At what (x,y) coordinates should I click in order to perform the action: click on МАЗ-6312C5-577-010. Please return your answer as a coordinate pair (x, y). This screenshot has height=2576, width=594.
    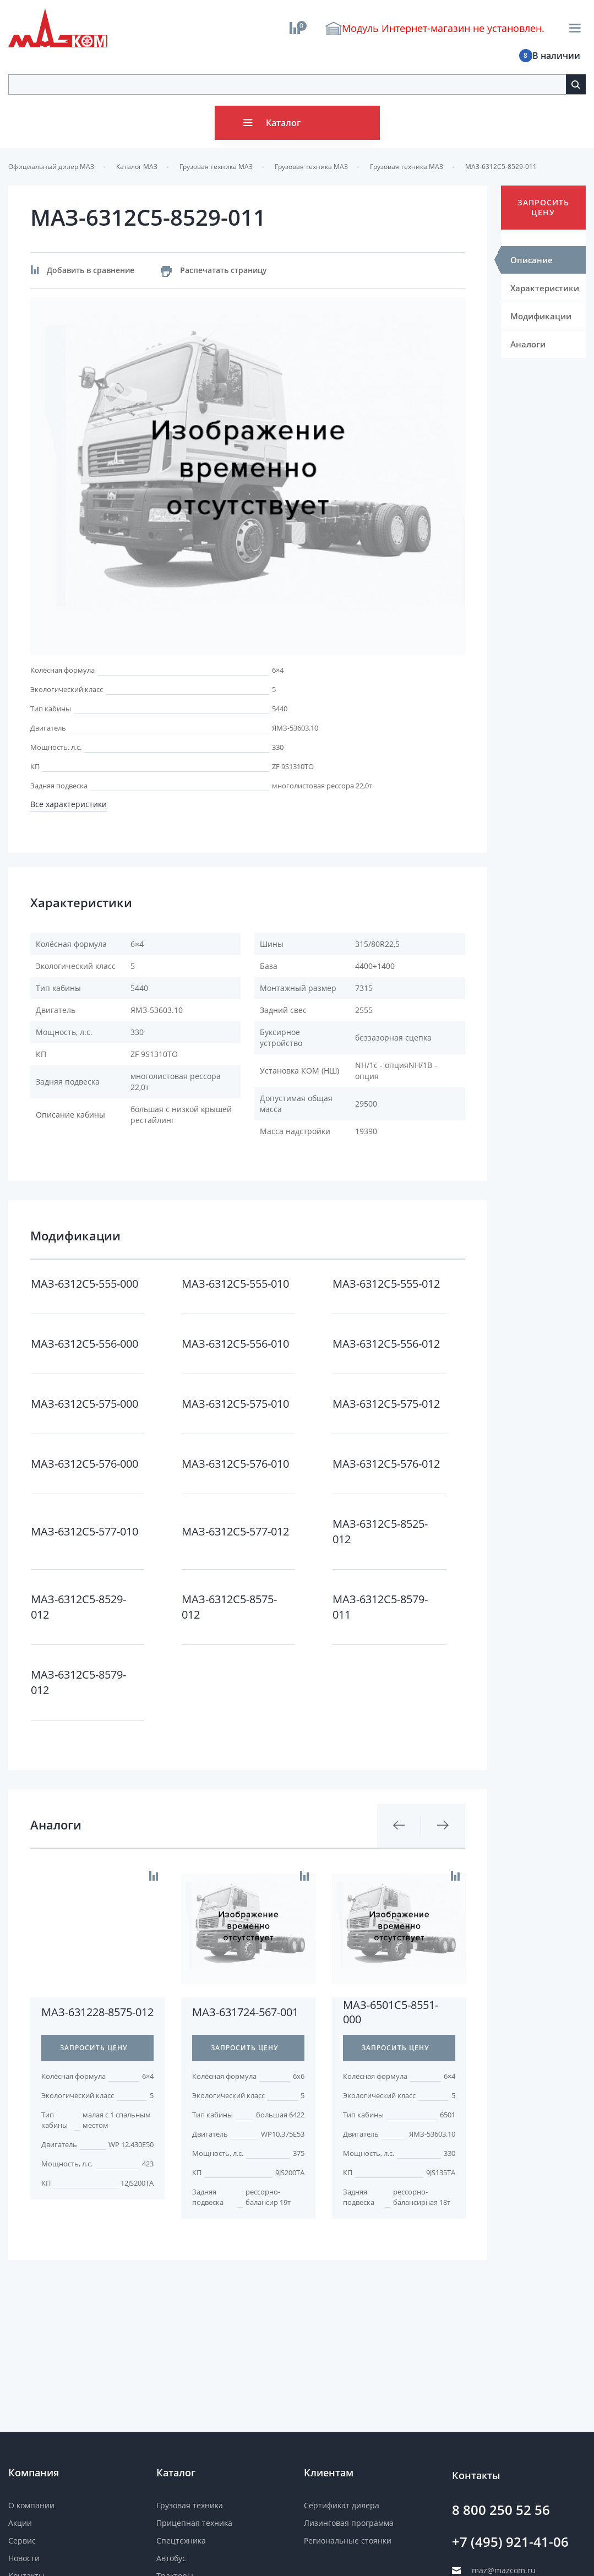
    Looking at the image, I should click on (84, 1531).